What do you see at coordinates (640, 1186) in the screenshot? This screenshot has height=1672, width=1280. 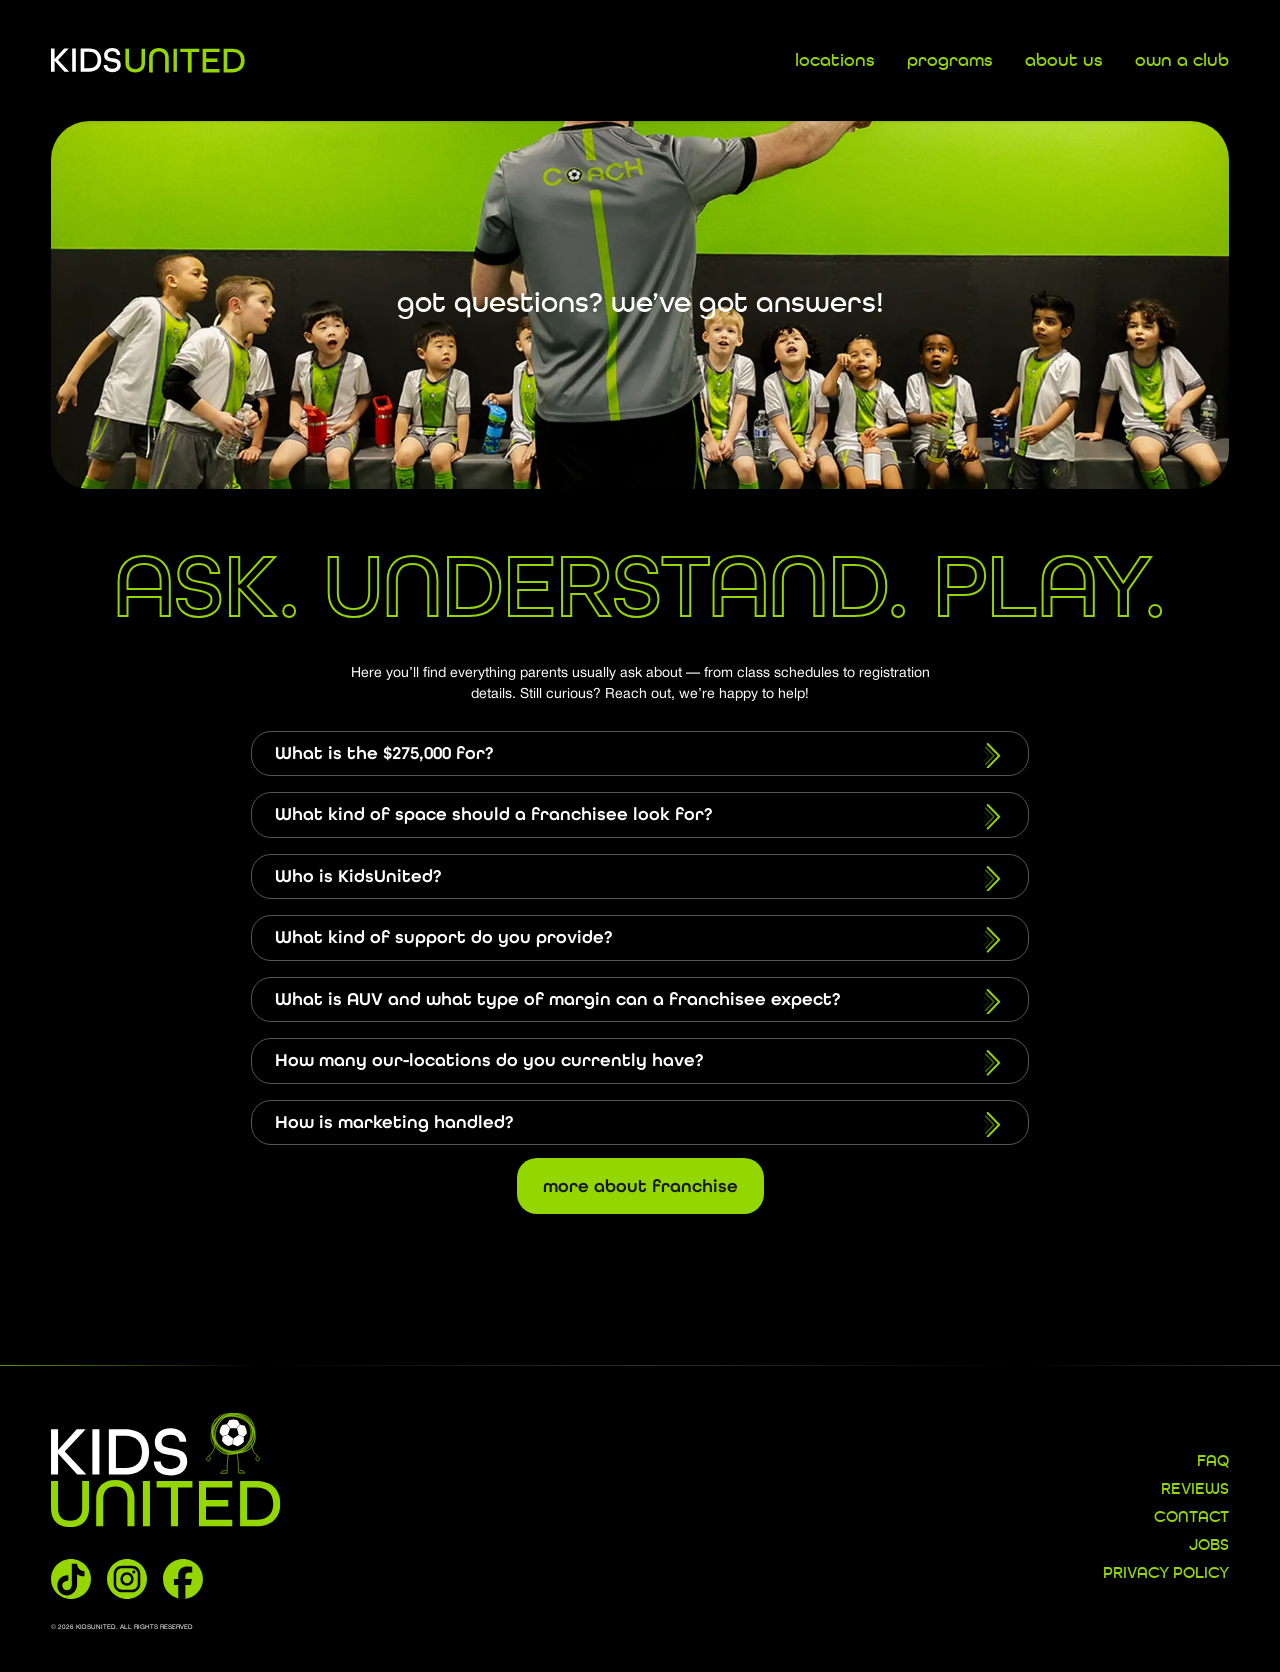 I see `More About Franchise` at bounding box center [640, 1186].